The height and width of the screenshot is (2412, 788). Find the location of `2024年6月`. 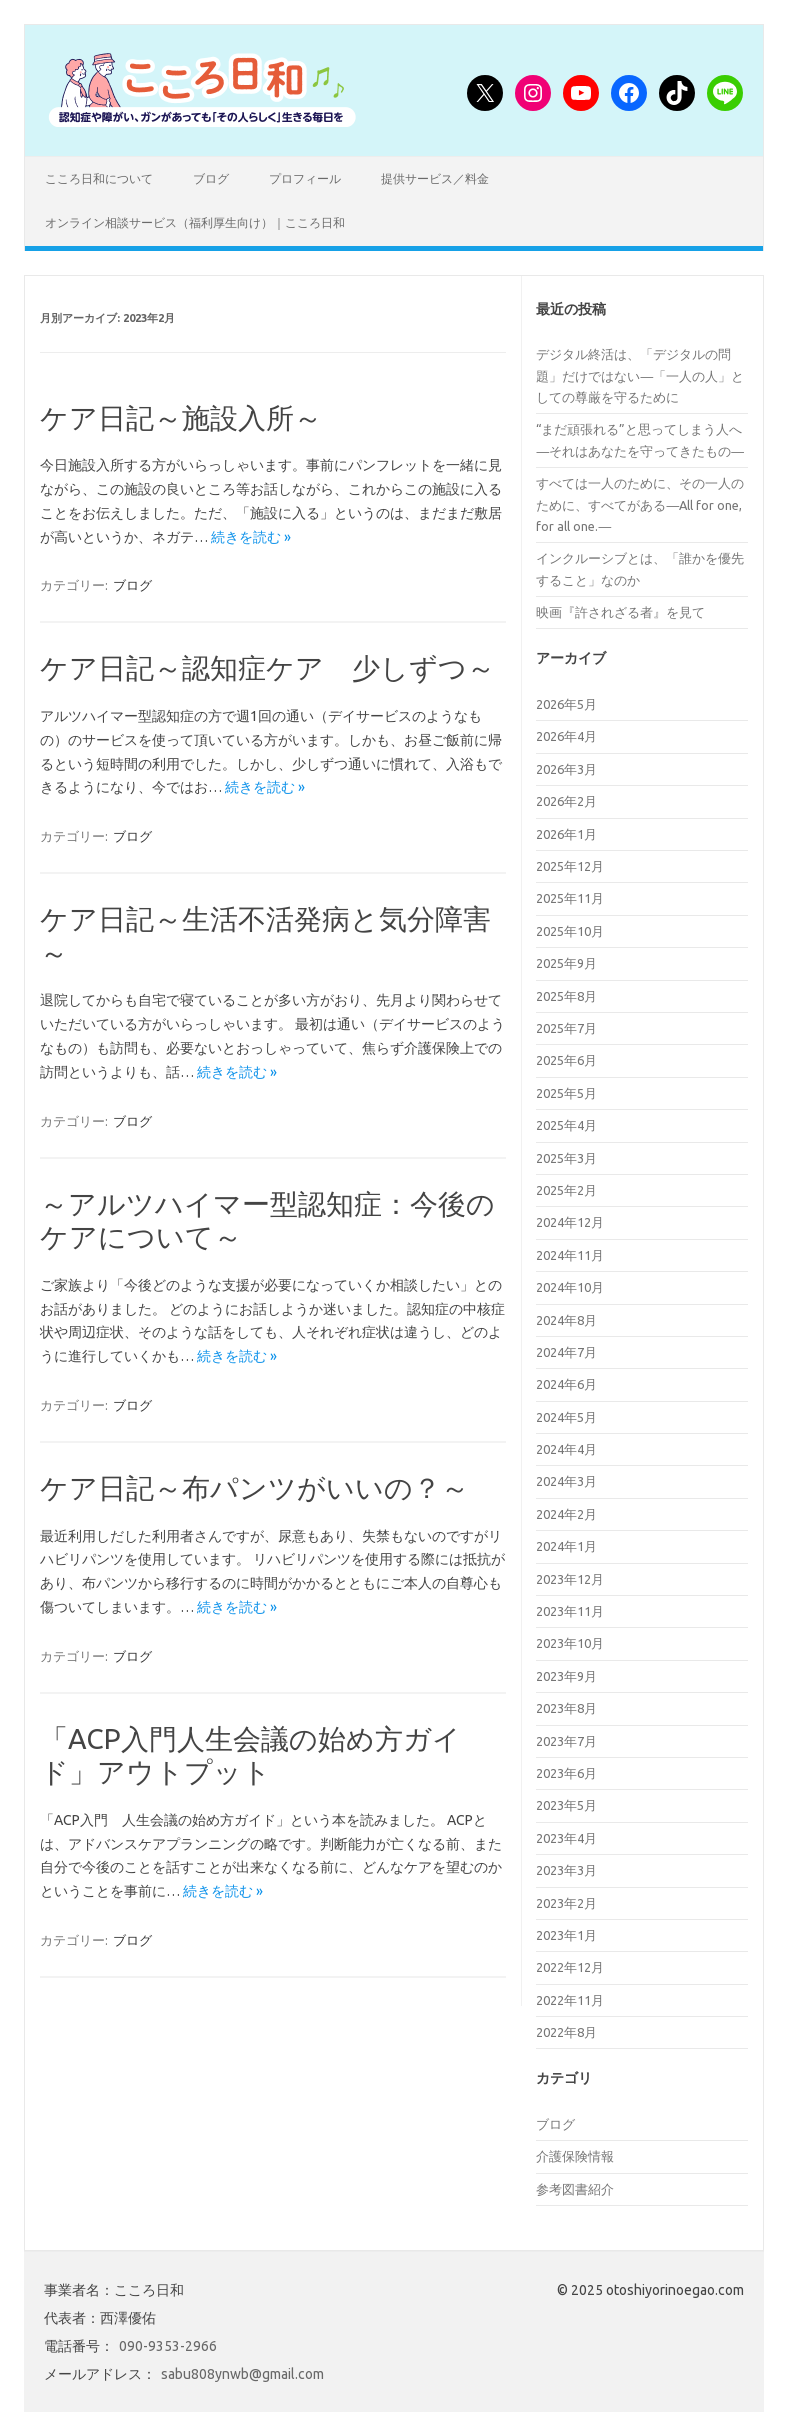

2024年6月 is located at coordinates (566, 1384).